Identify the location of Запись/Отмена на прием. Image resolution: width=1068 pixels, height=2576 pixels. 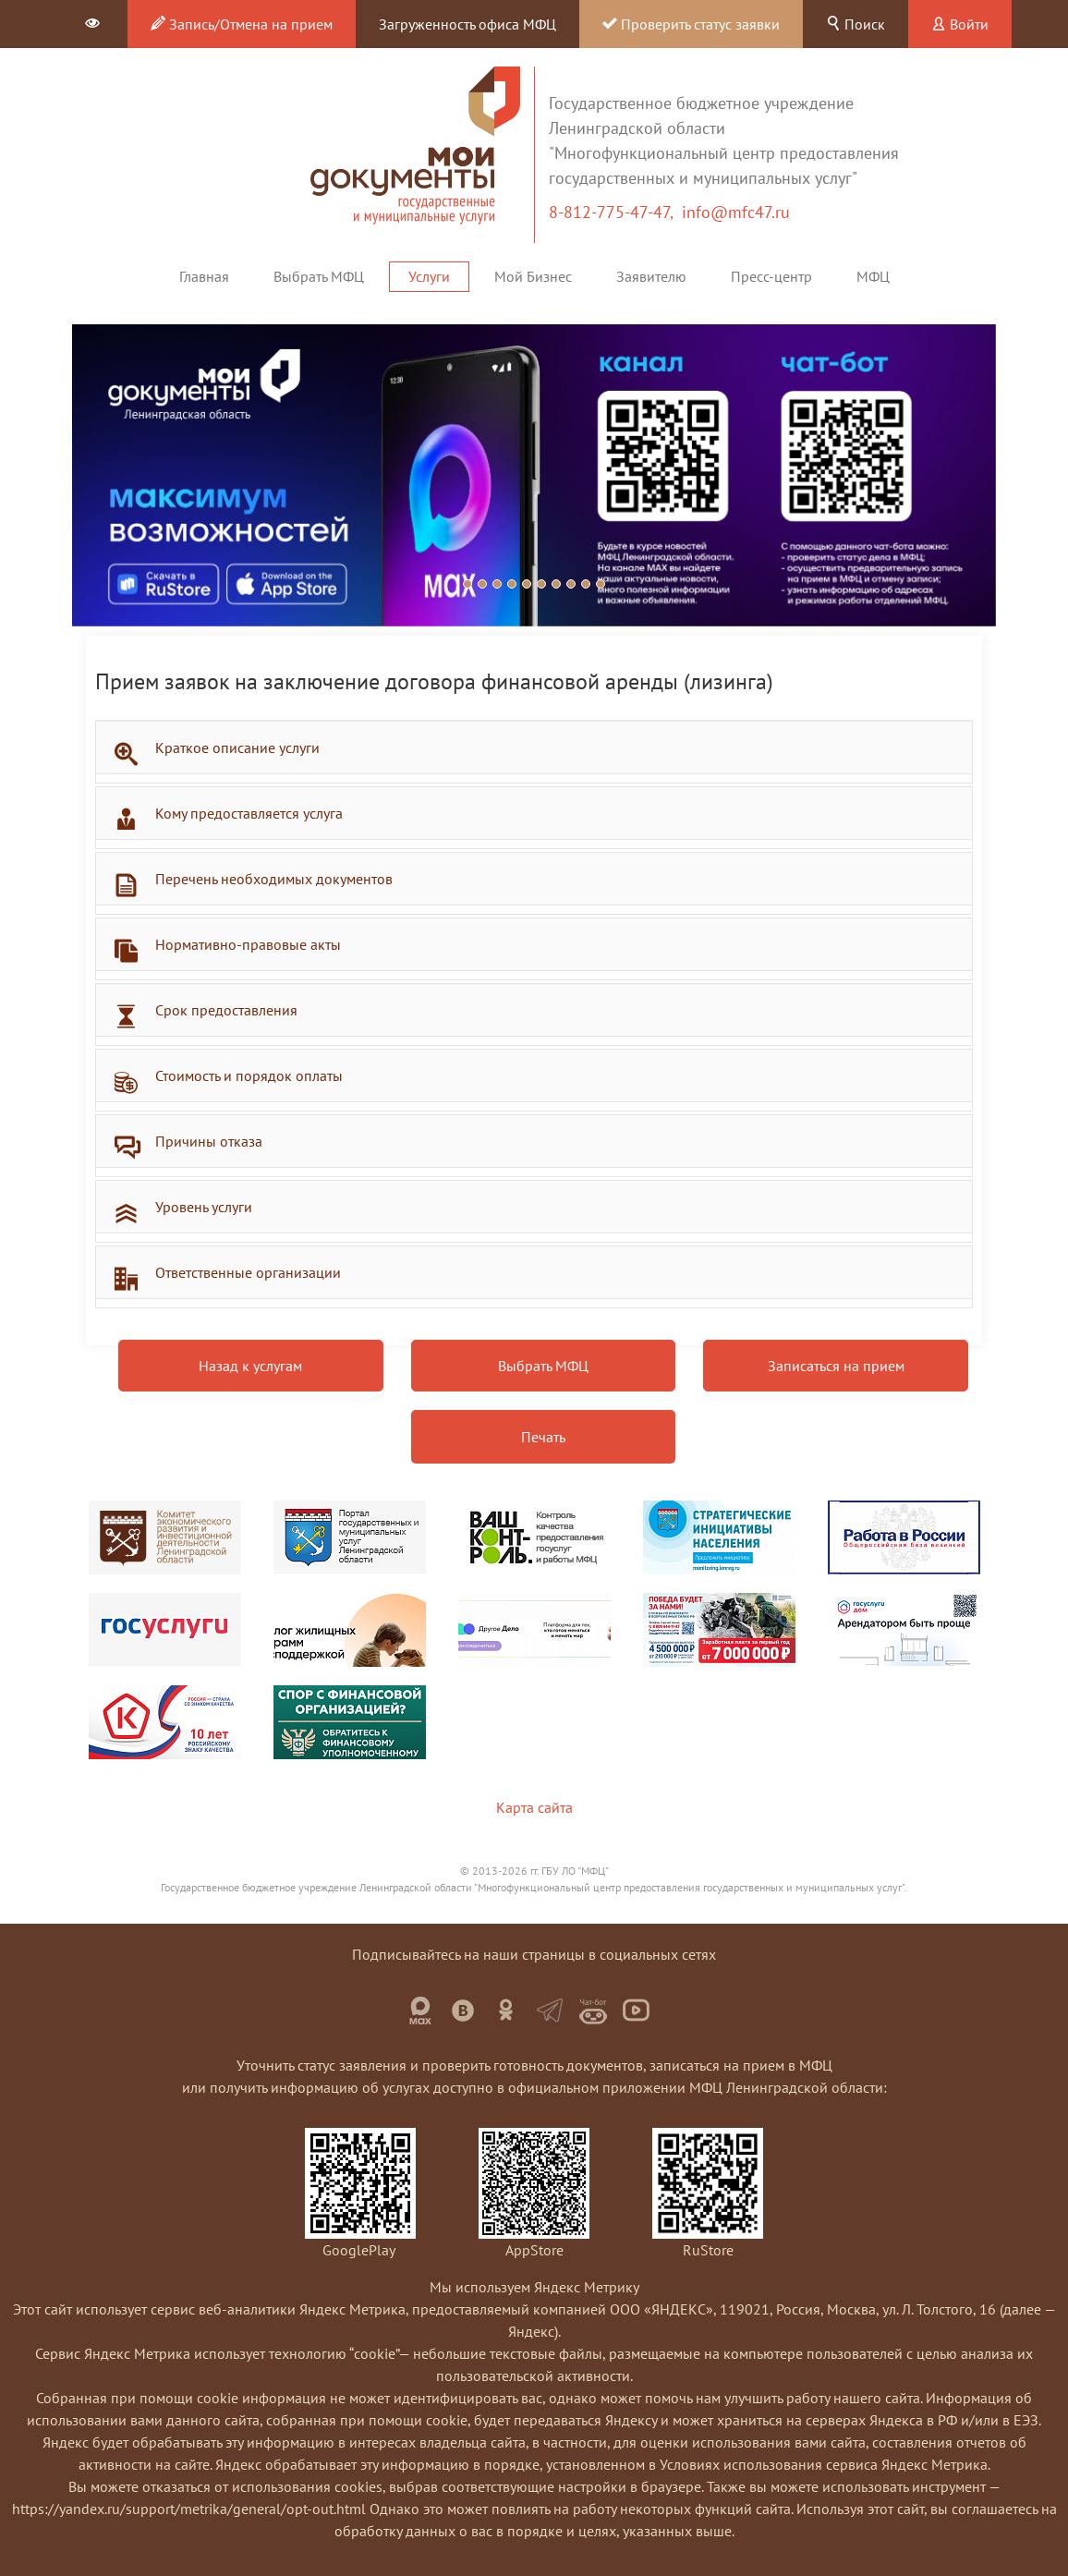
(242, 24).